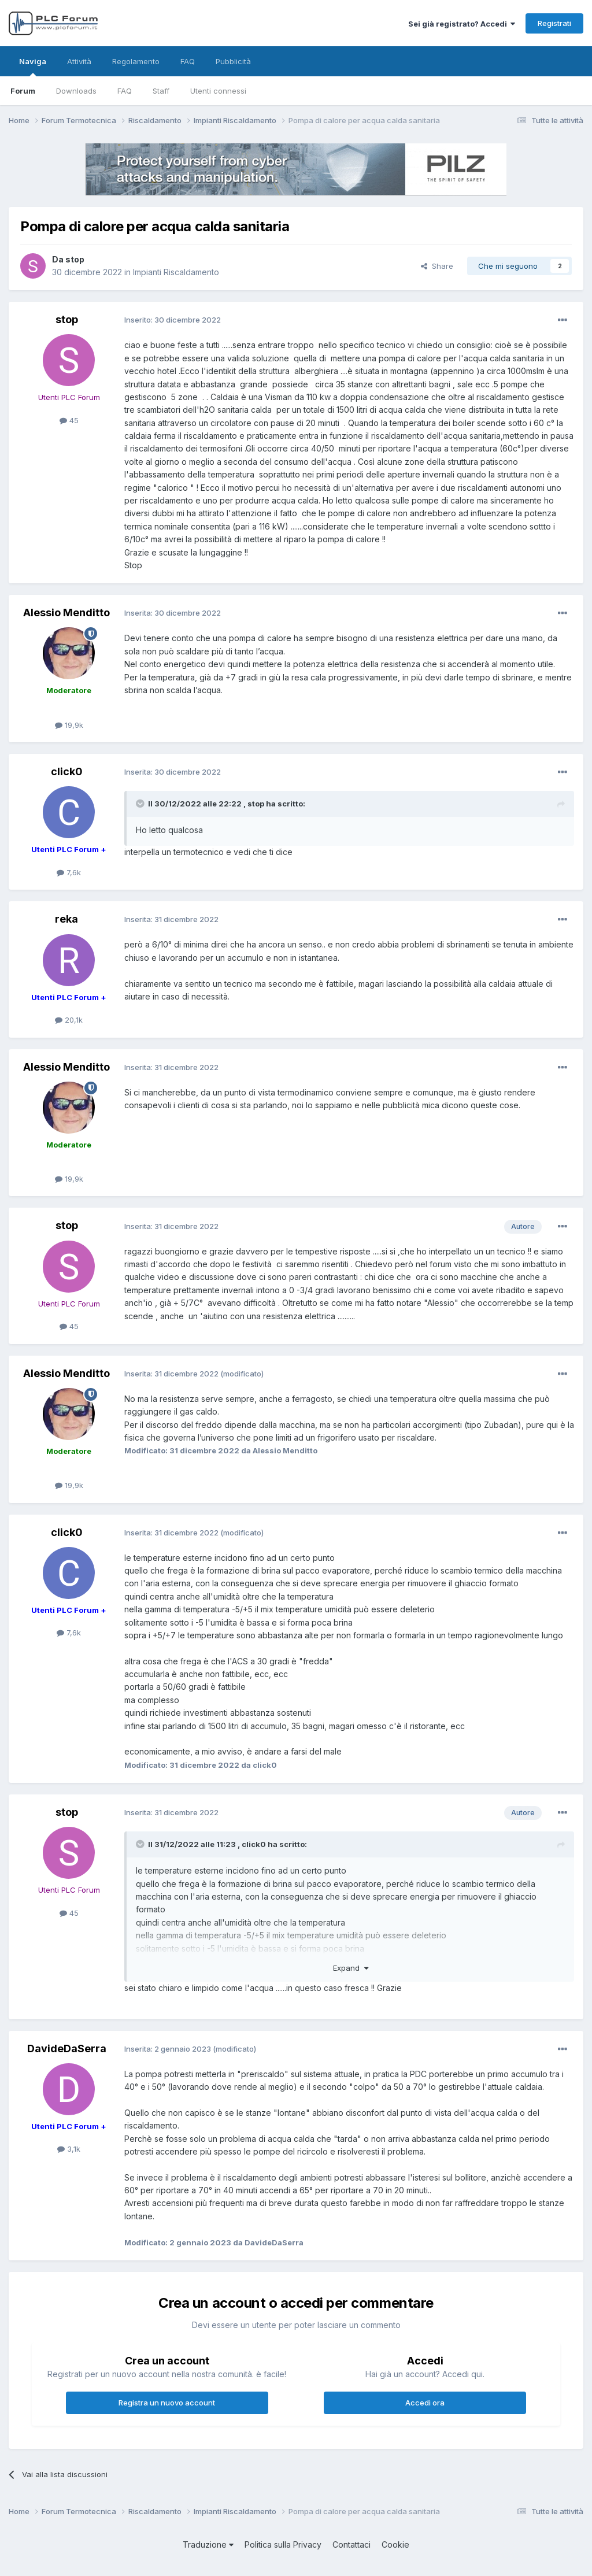  Describe the element at coordinates (351, 2544) in the screenshot. I see `Contattaci` at that location.